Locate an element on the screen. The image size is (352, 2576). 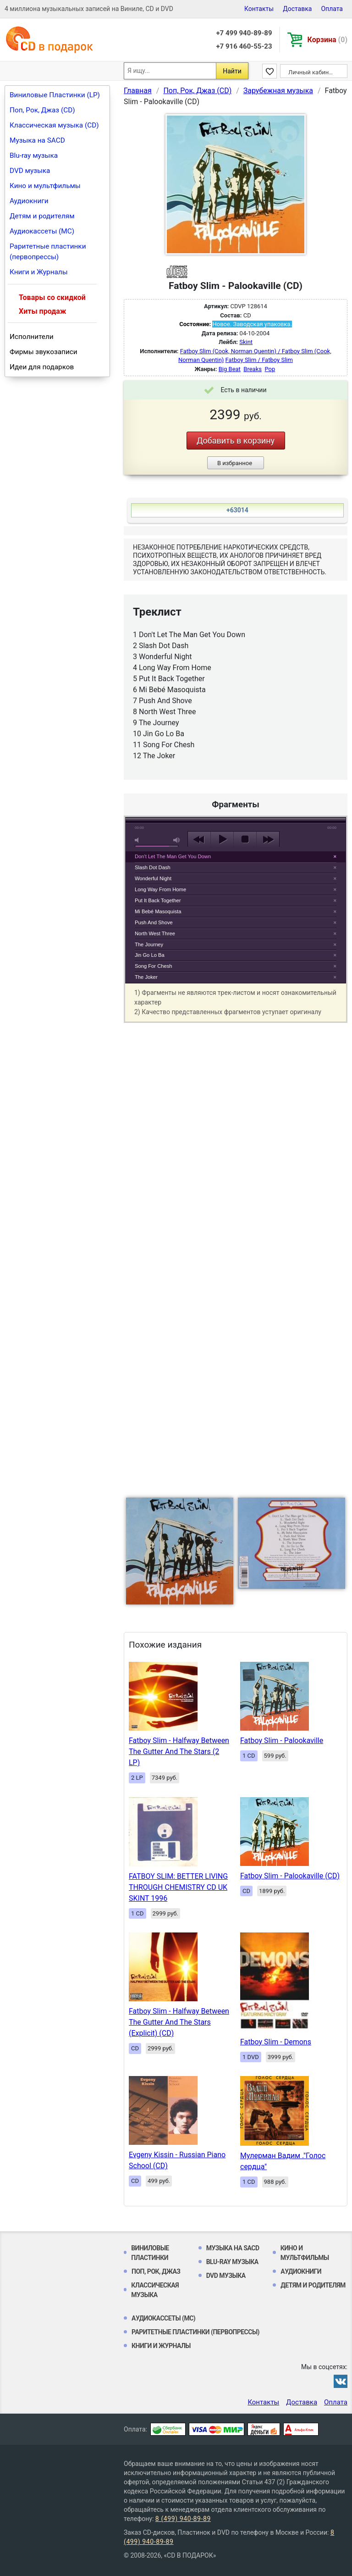
The Journey is located at coordinates (149, 944).